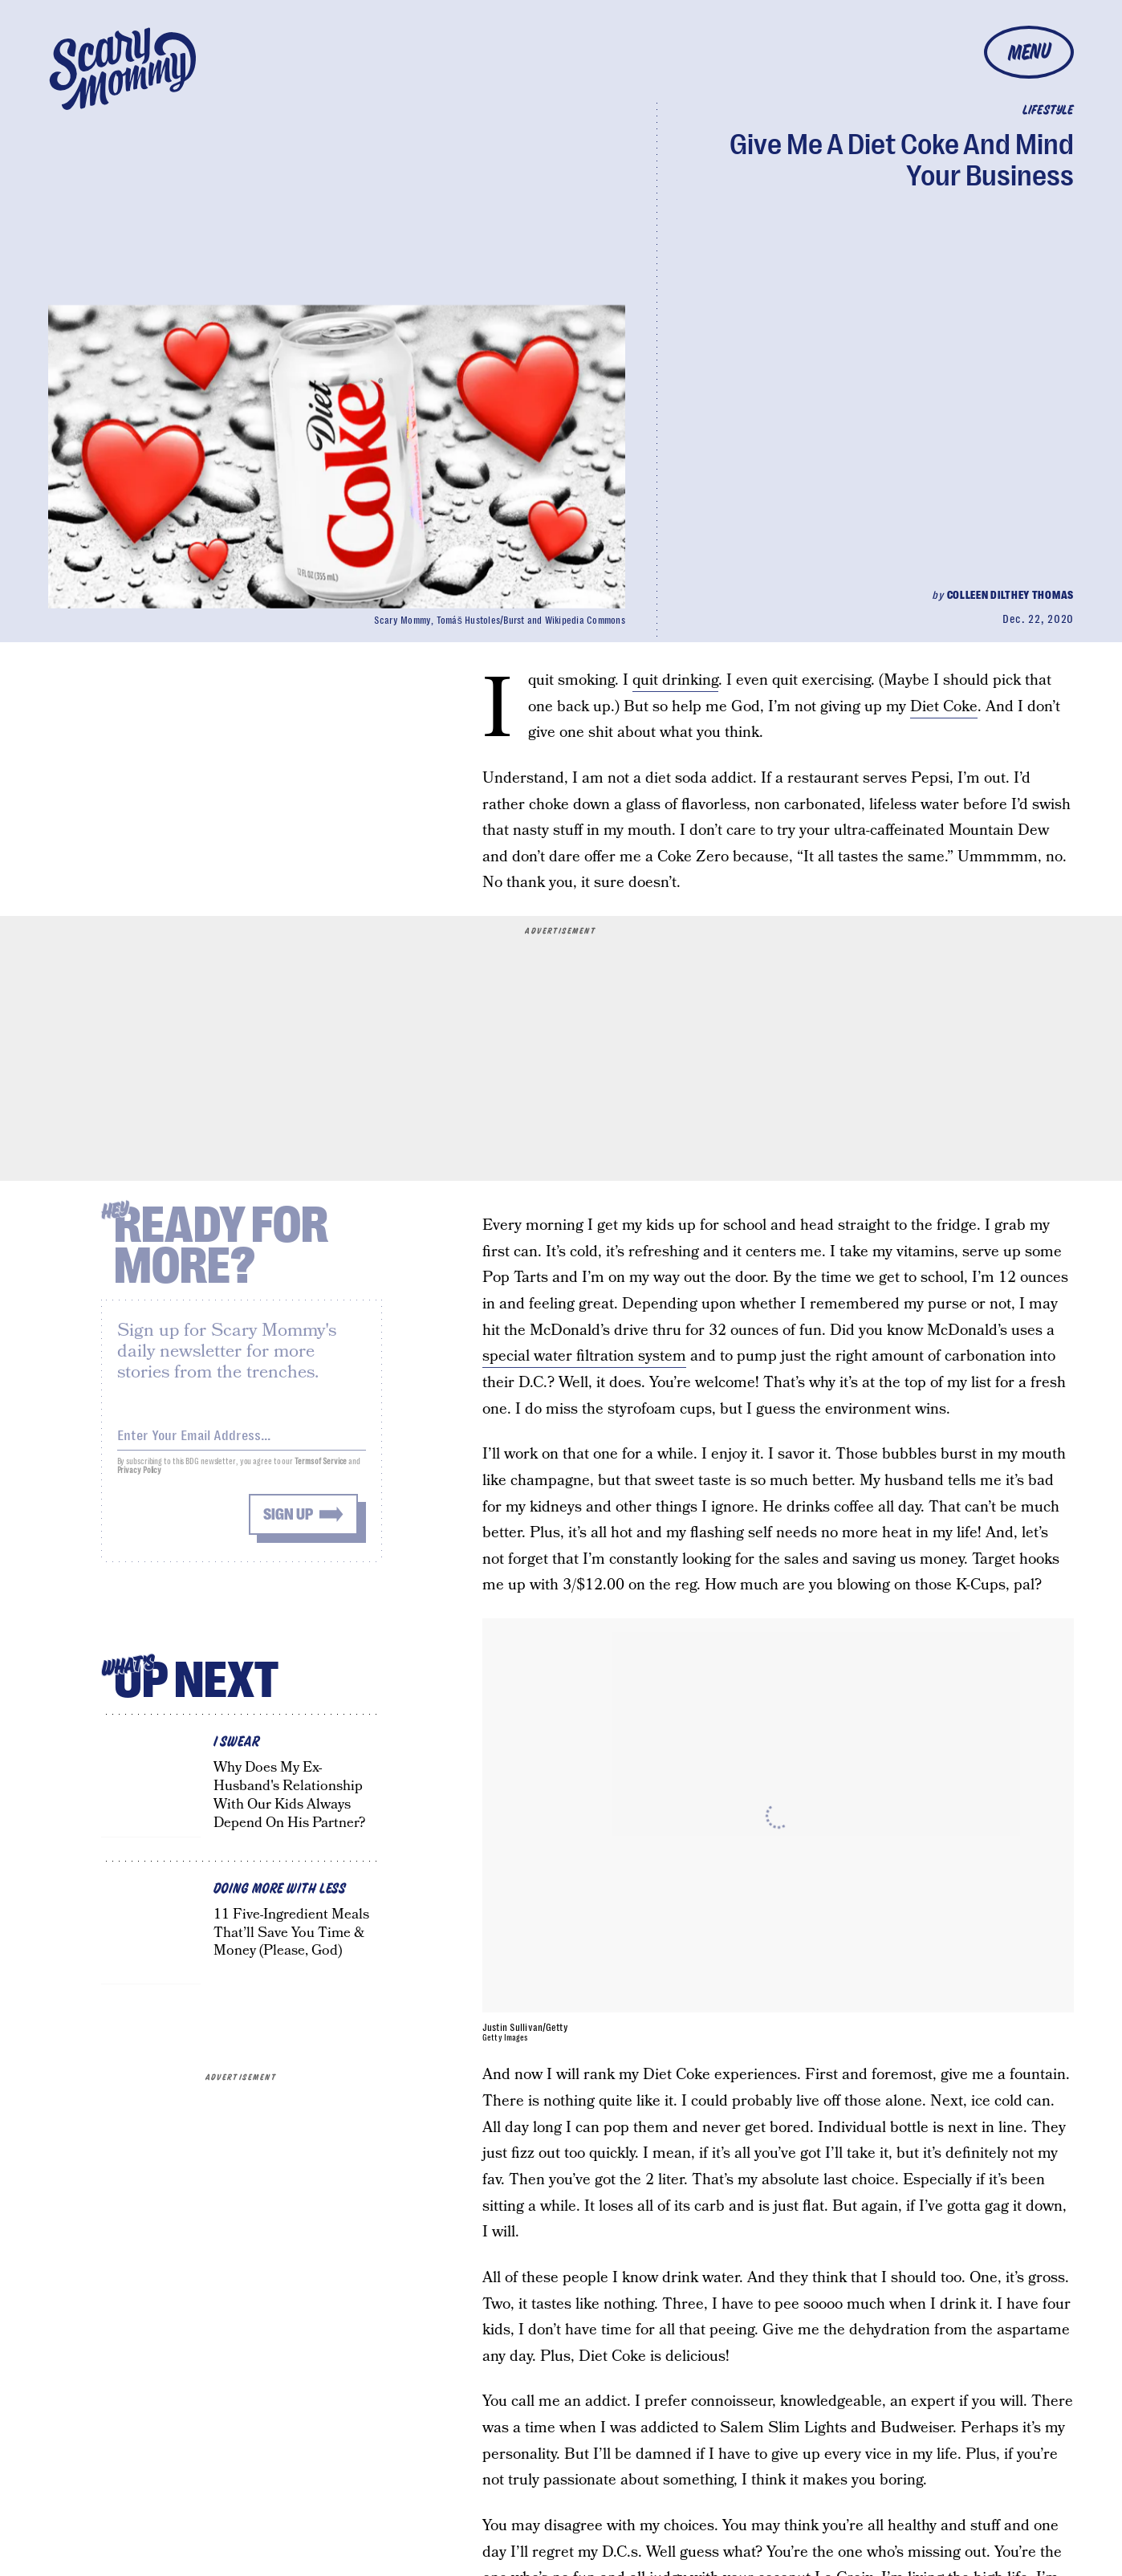  What do you see at coordinates (584, 1356) in the screenshot?
I see `special water filtration system` at bounding box center [584, 1356].